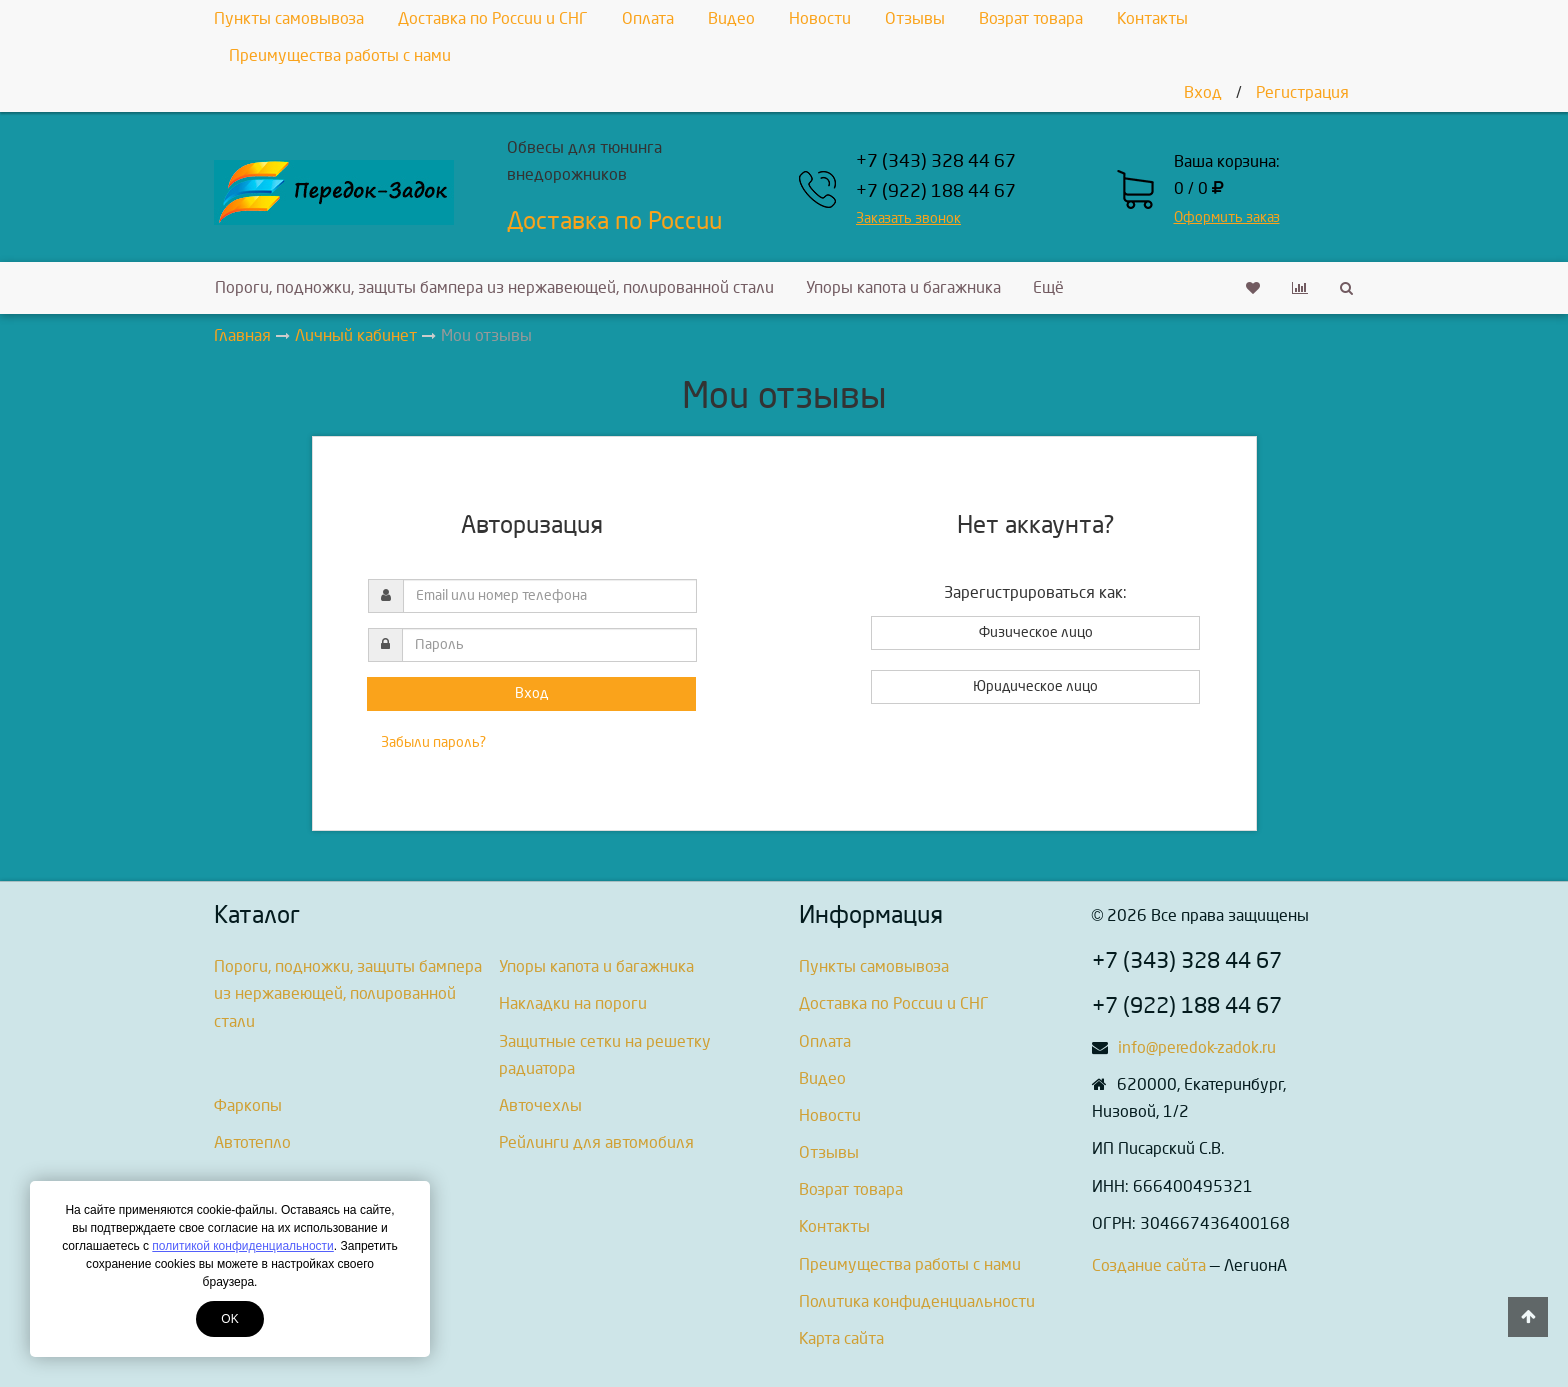 The height and width of the screenshot is (1387, 1568). What do you see at coordinates (903, 287) in the screenshot?
I see `Упоры капота и багажника` at bounding box center [903, 287].